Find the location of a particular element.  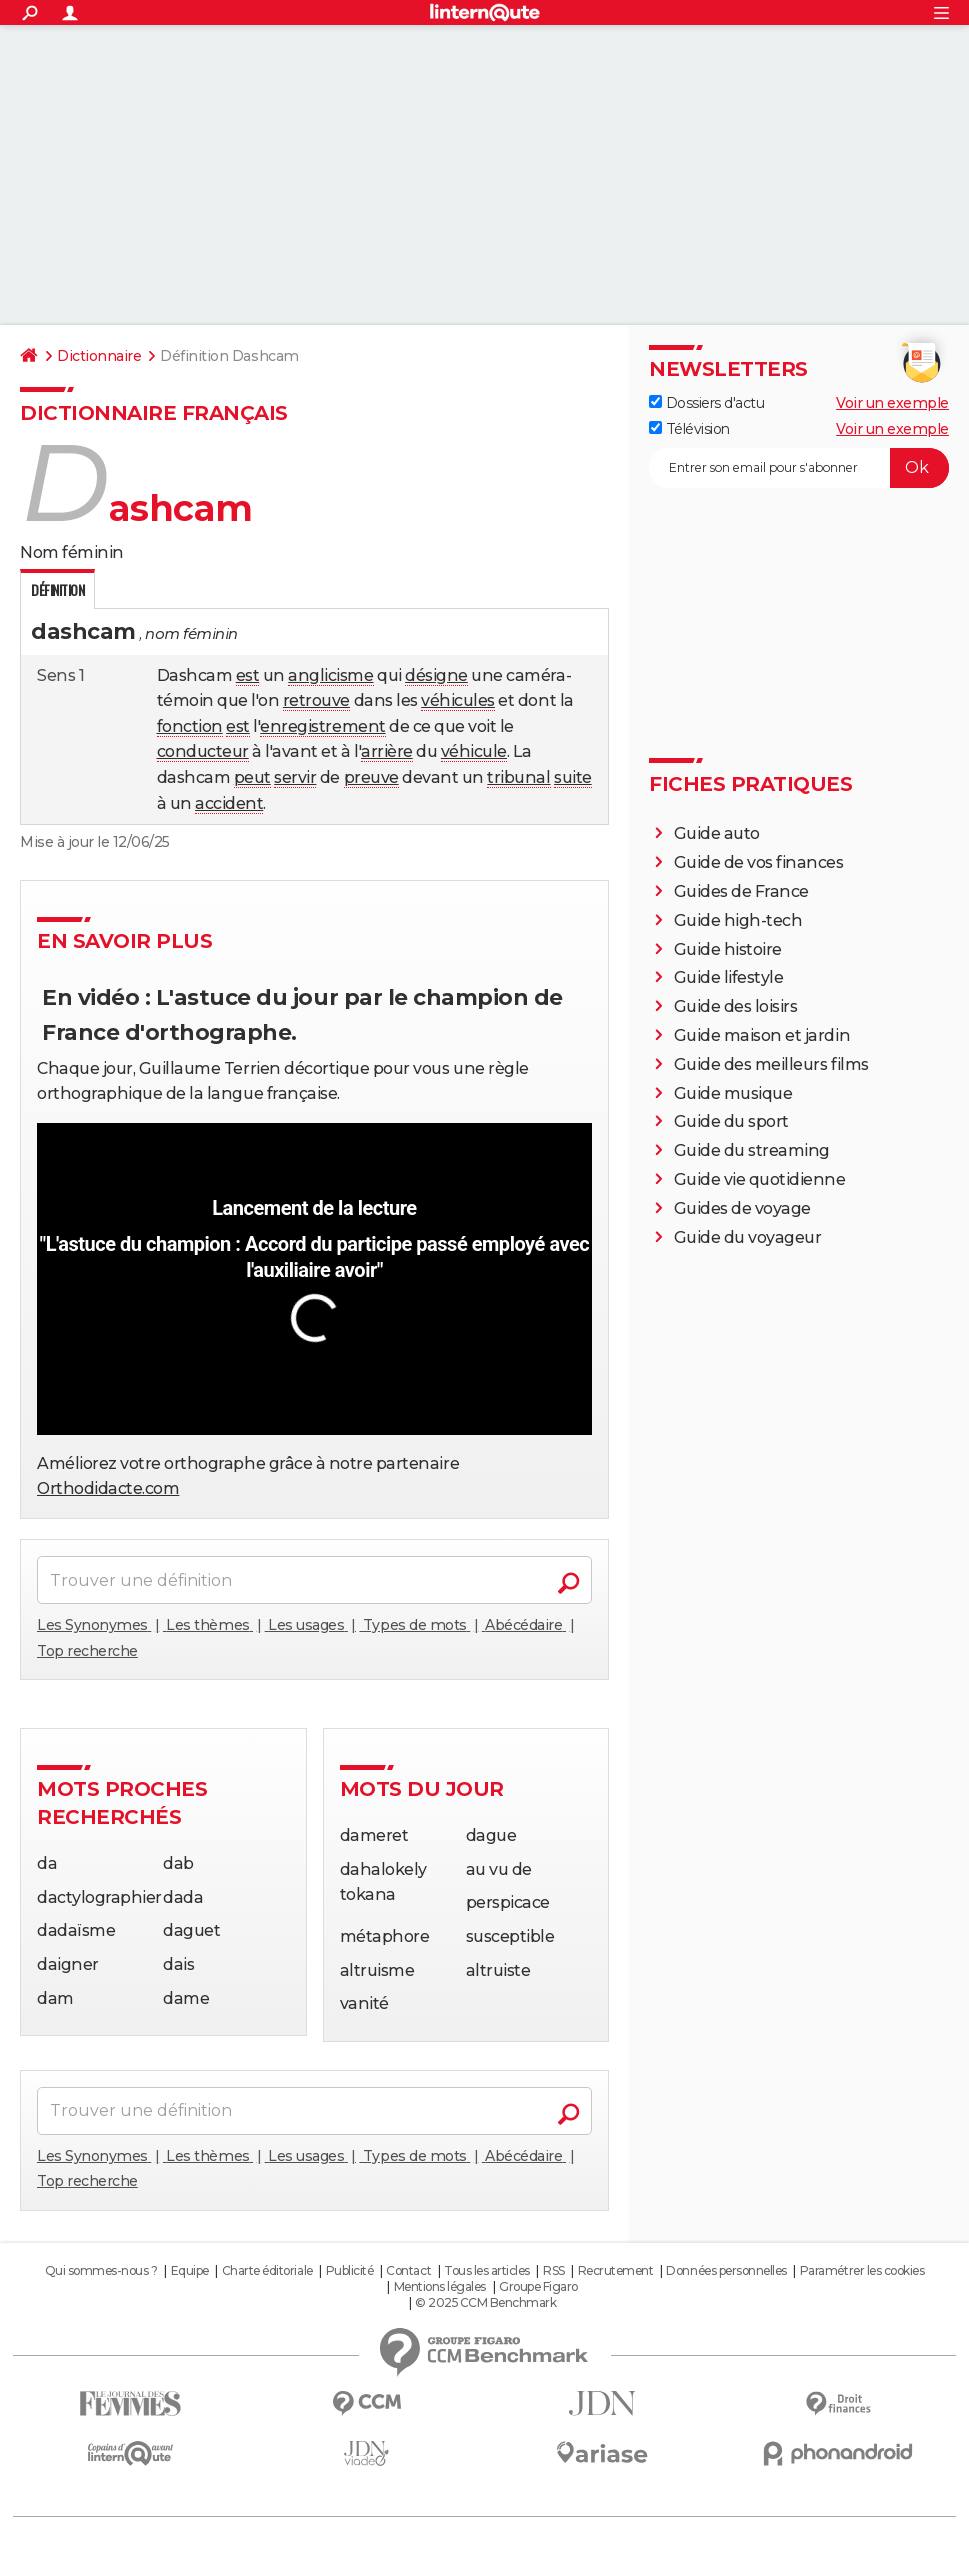

Equipe is located at coordinates (190, 2270).